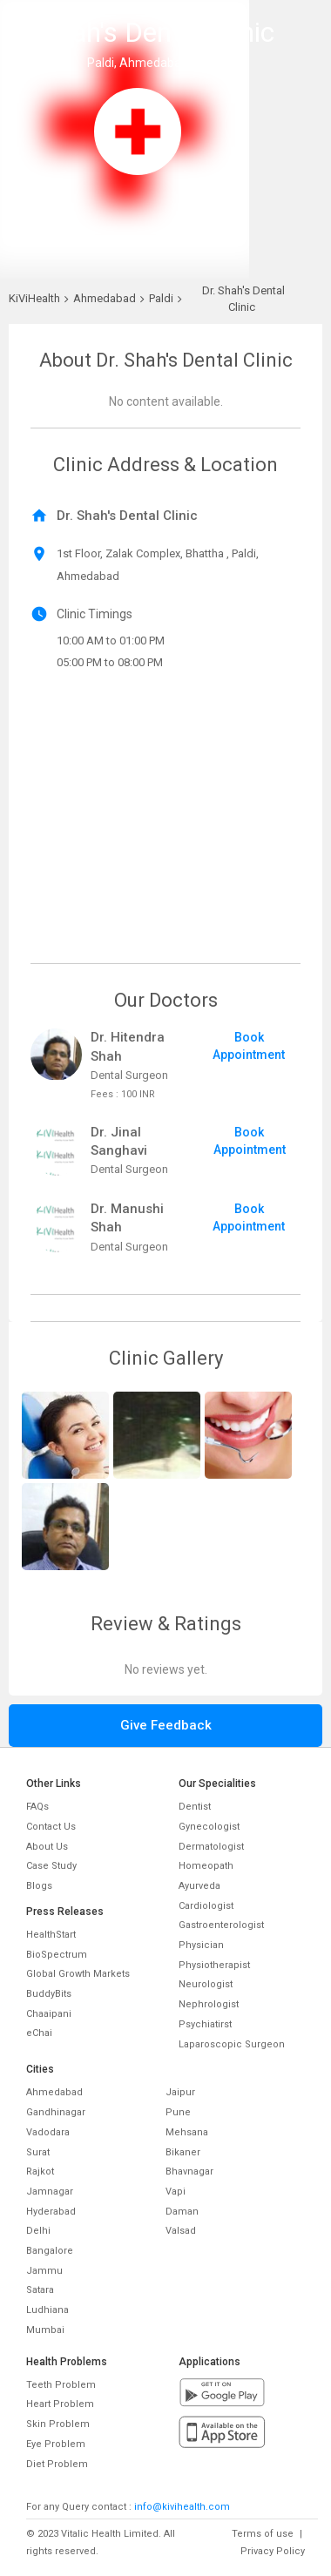  I want to click on Gastroenterologist, so click(221, 1925).